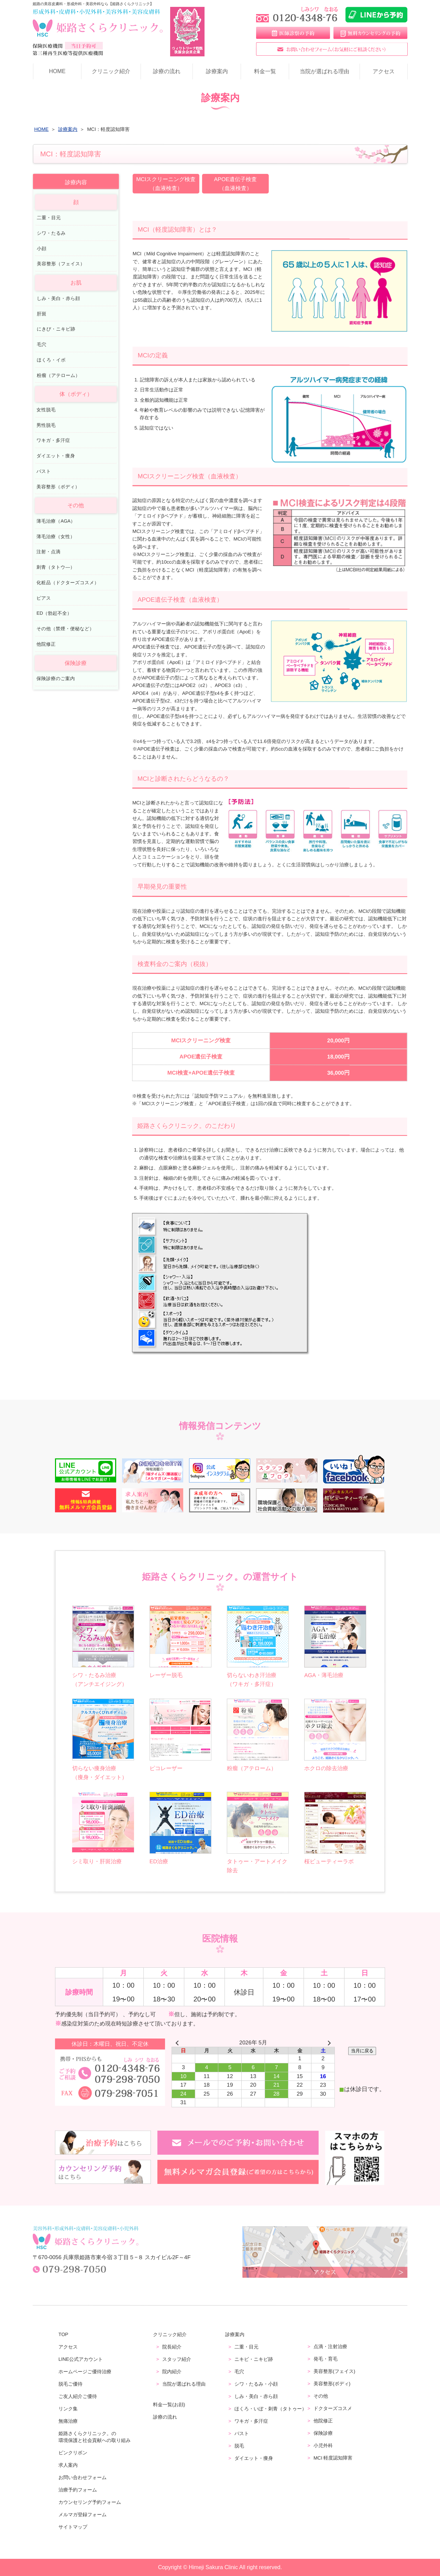 This screenshot has height=2576, width=440. What do you see at coordinates (54, 613) in the screenshot?
I see `ED（勃起不全）` at bounding box center [54, 613].